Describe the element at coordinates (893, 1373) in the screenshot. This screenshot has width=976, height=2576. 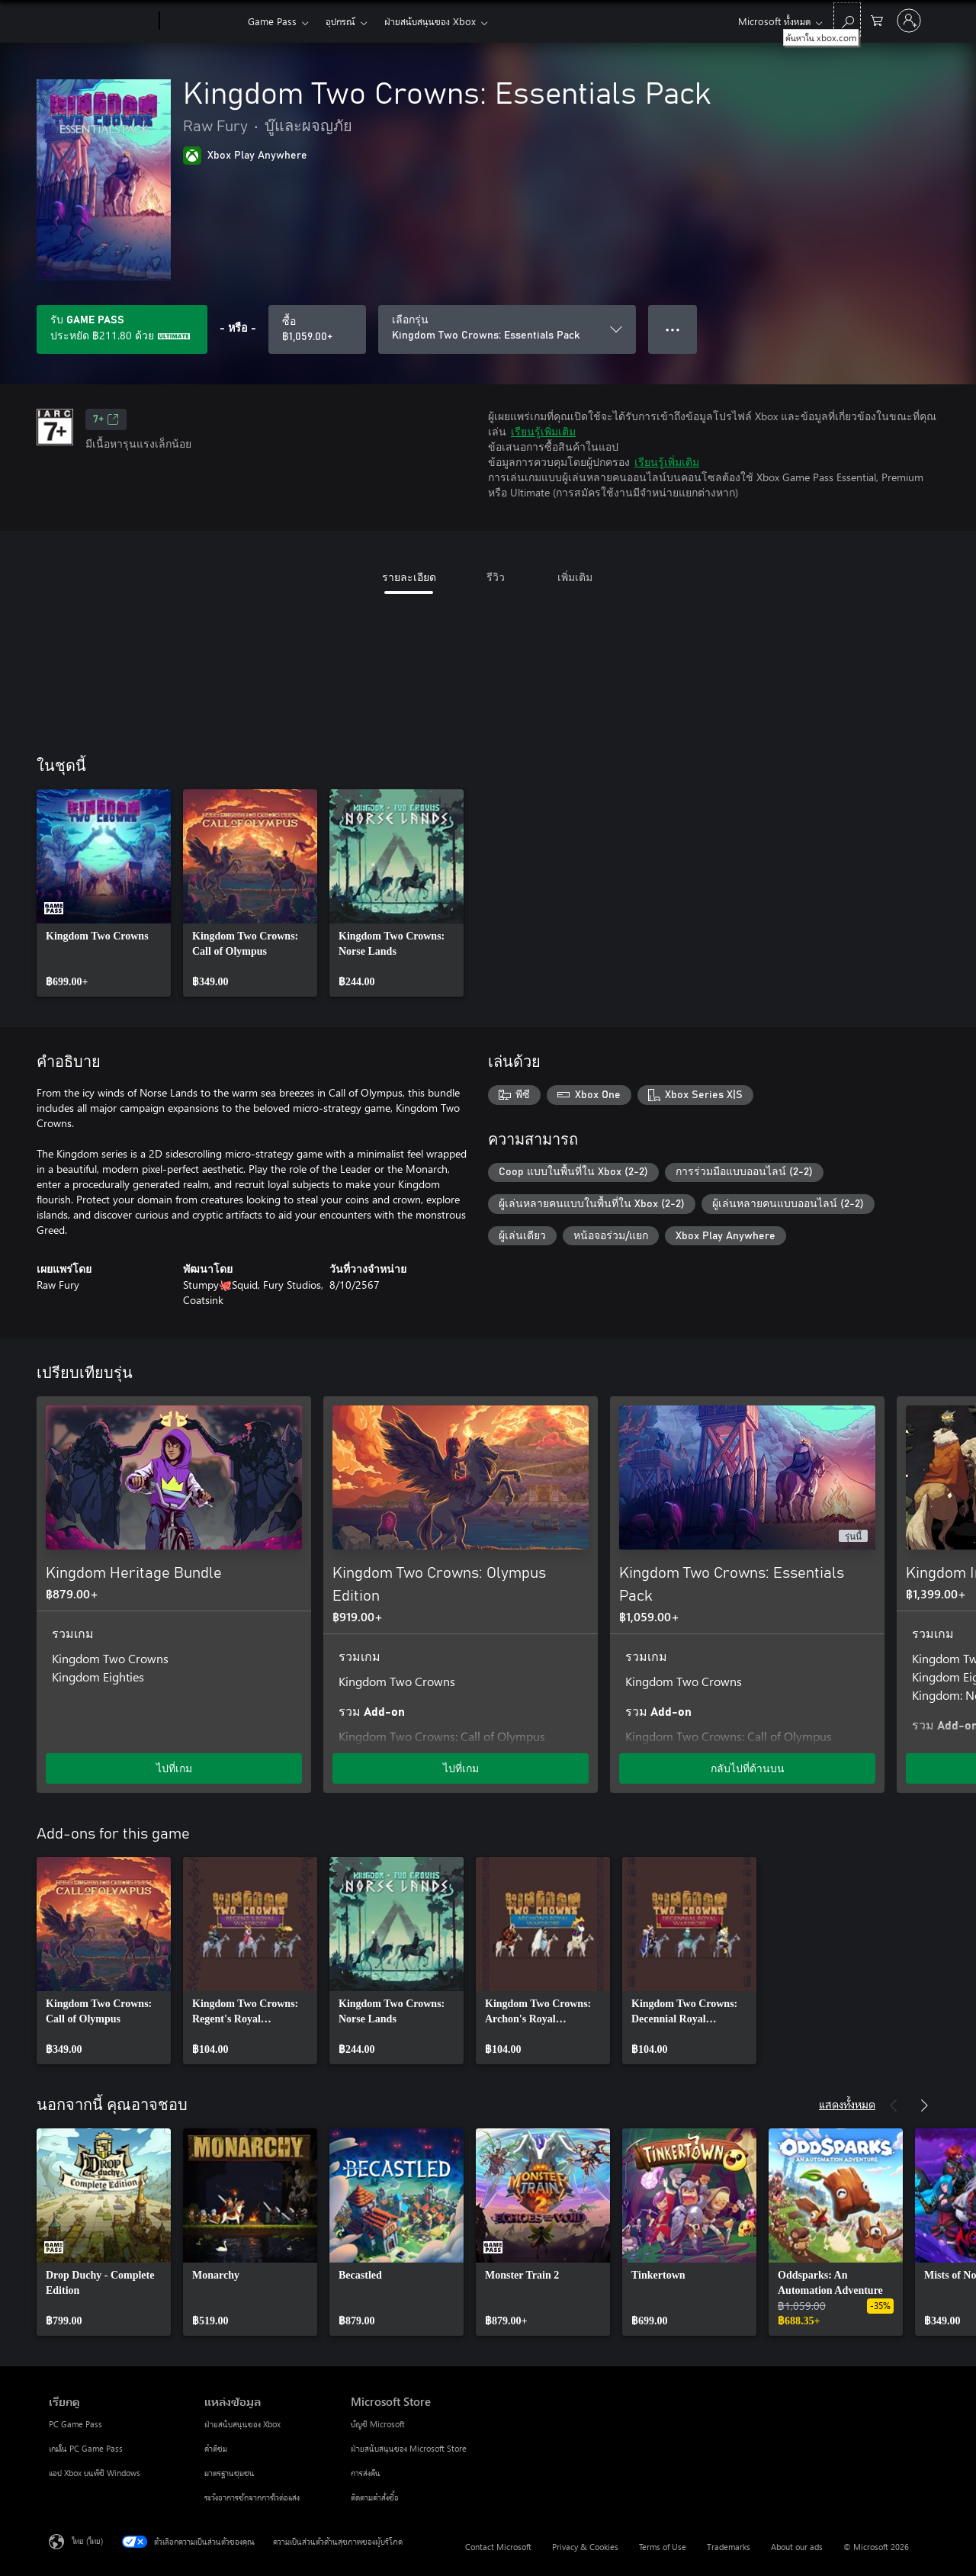
I see `[ก่อนหน้า]` at that location.